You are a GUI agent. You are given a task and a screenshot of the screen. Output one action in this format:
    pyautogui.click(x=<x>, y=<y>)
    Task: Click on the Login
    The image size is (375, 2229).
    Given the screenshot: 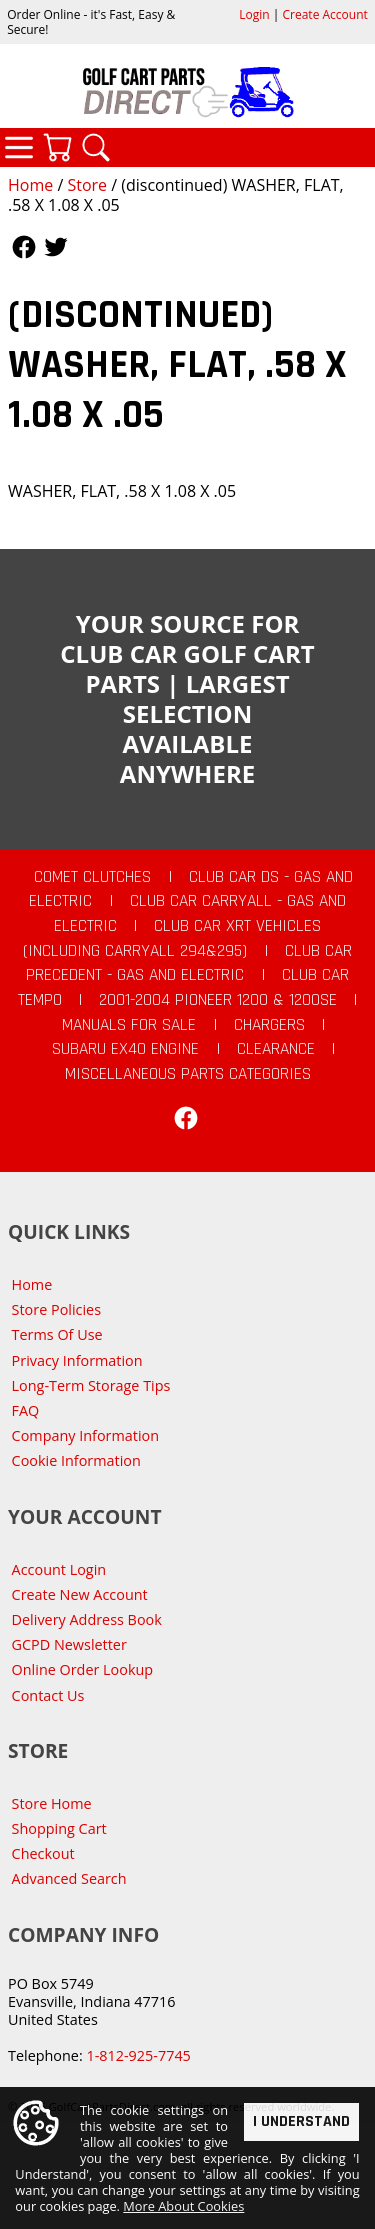 What is the action you would take?
    pyautogui.click(x=254, y=14)
    